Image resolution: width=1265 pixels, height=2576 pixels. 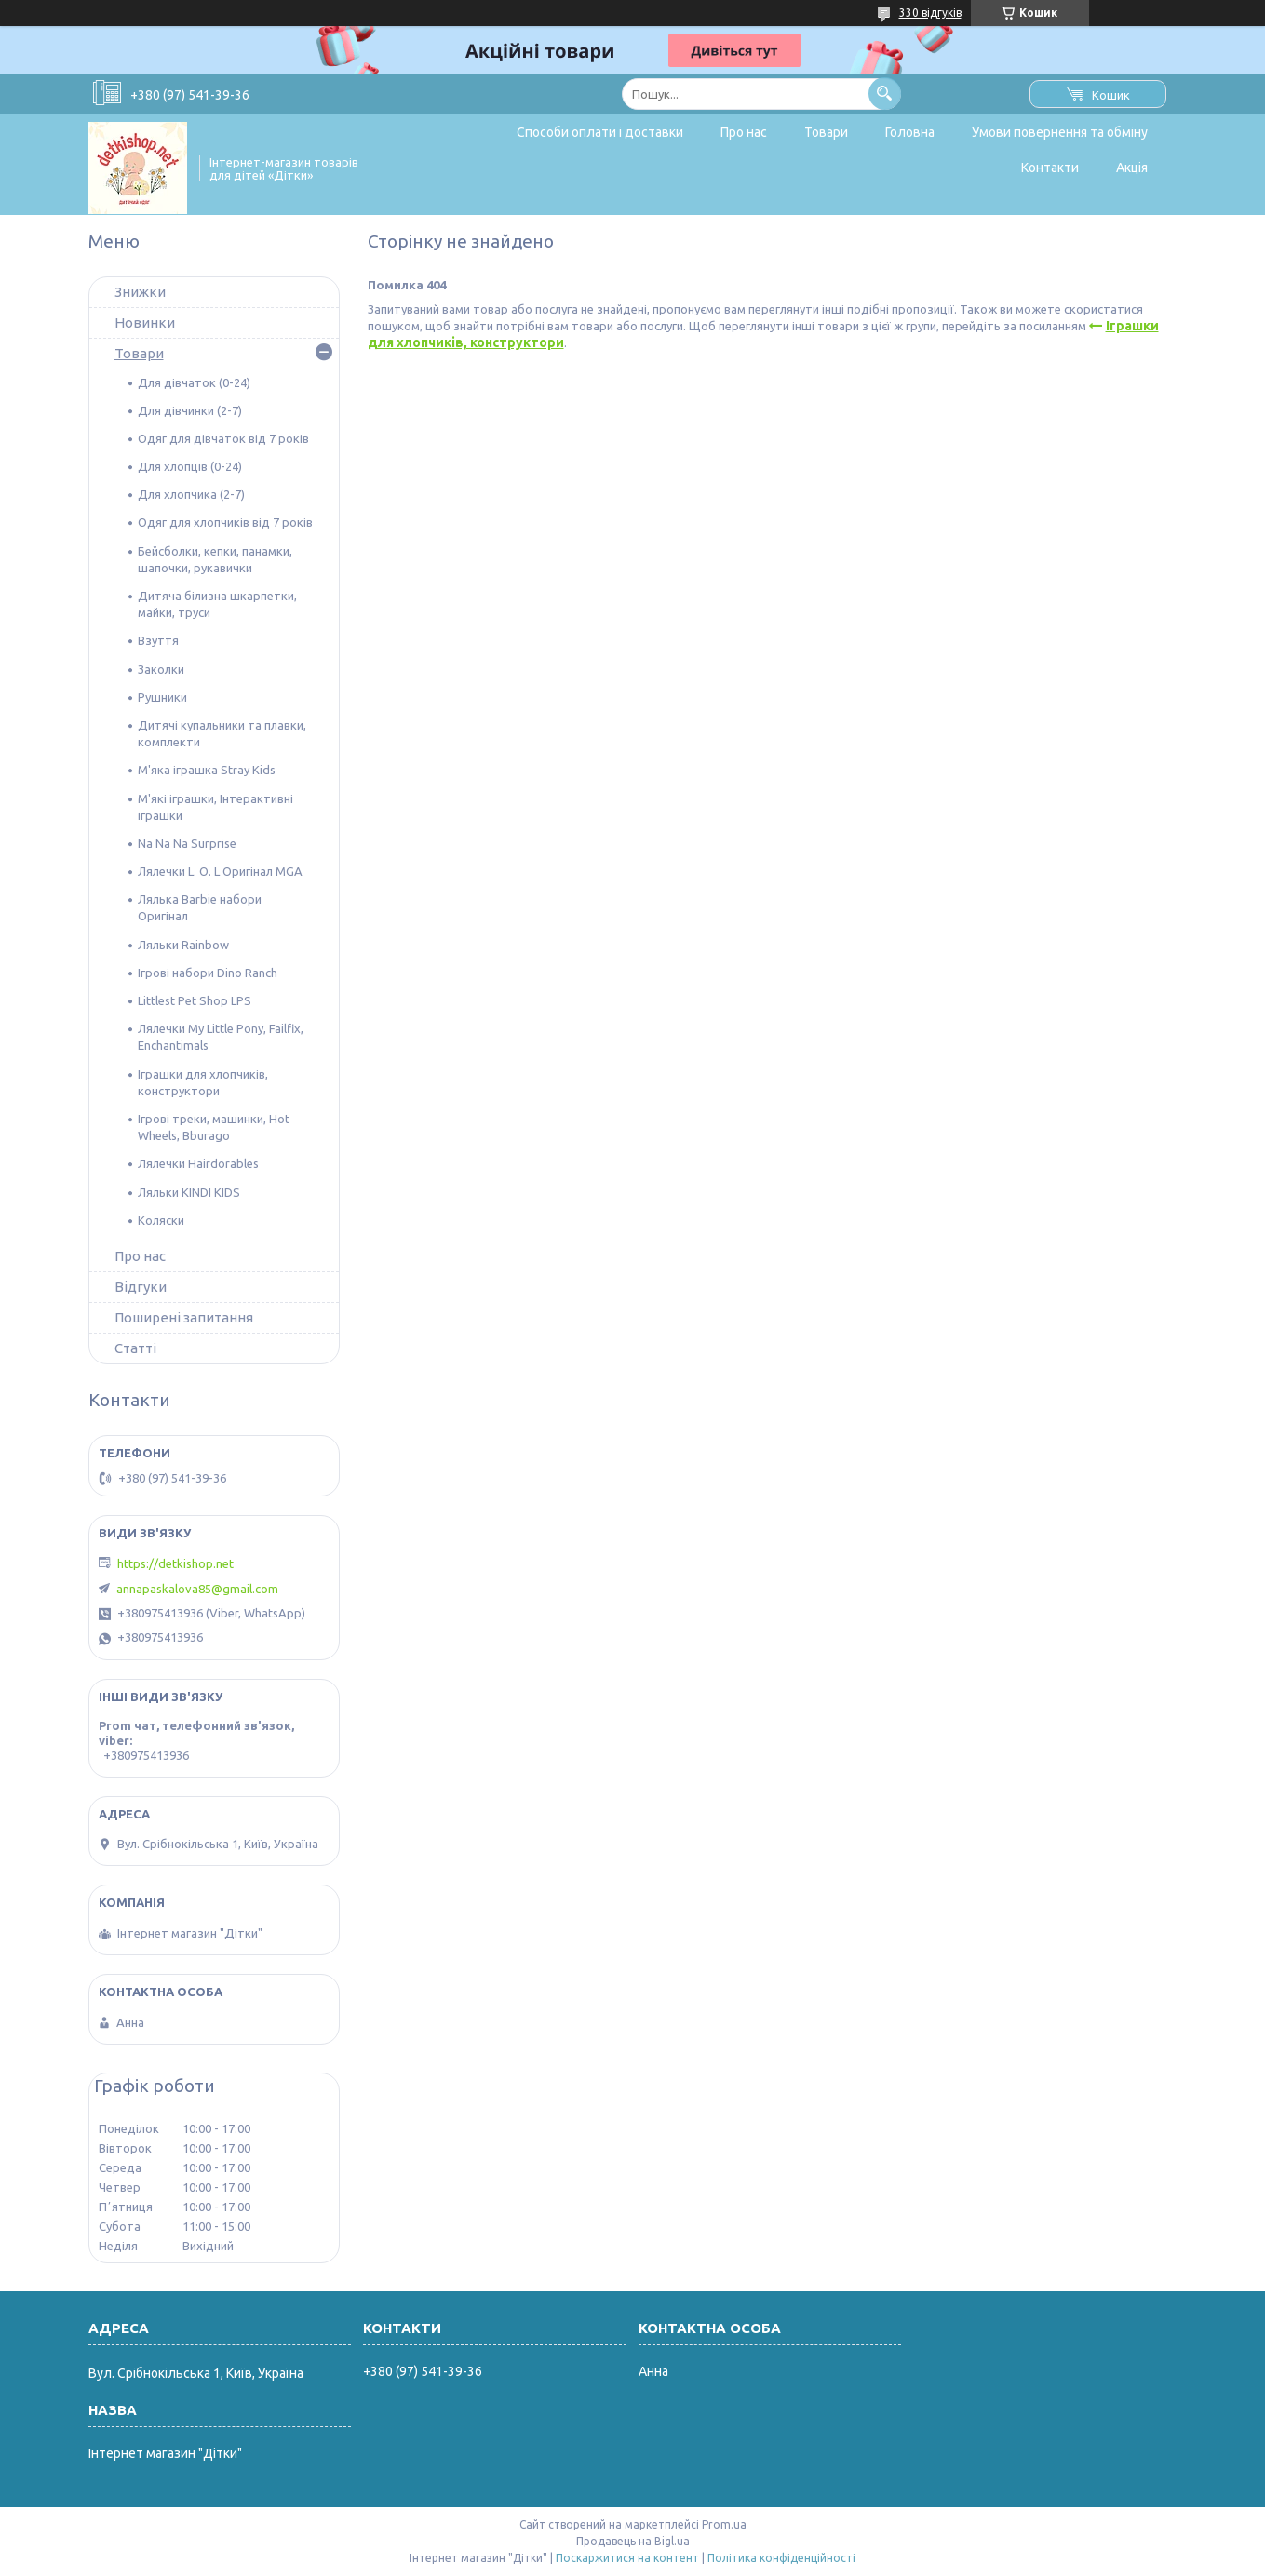 What do you see at coordinates (930, 13) in the screenshot?
I see `330 відгуків` at bounding box center [930, 13].